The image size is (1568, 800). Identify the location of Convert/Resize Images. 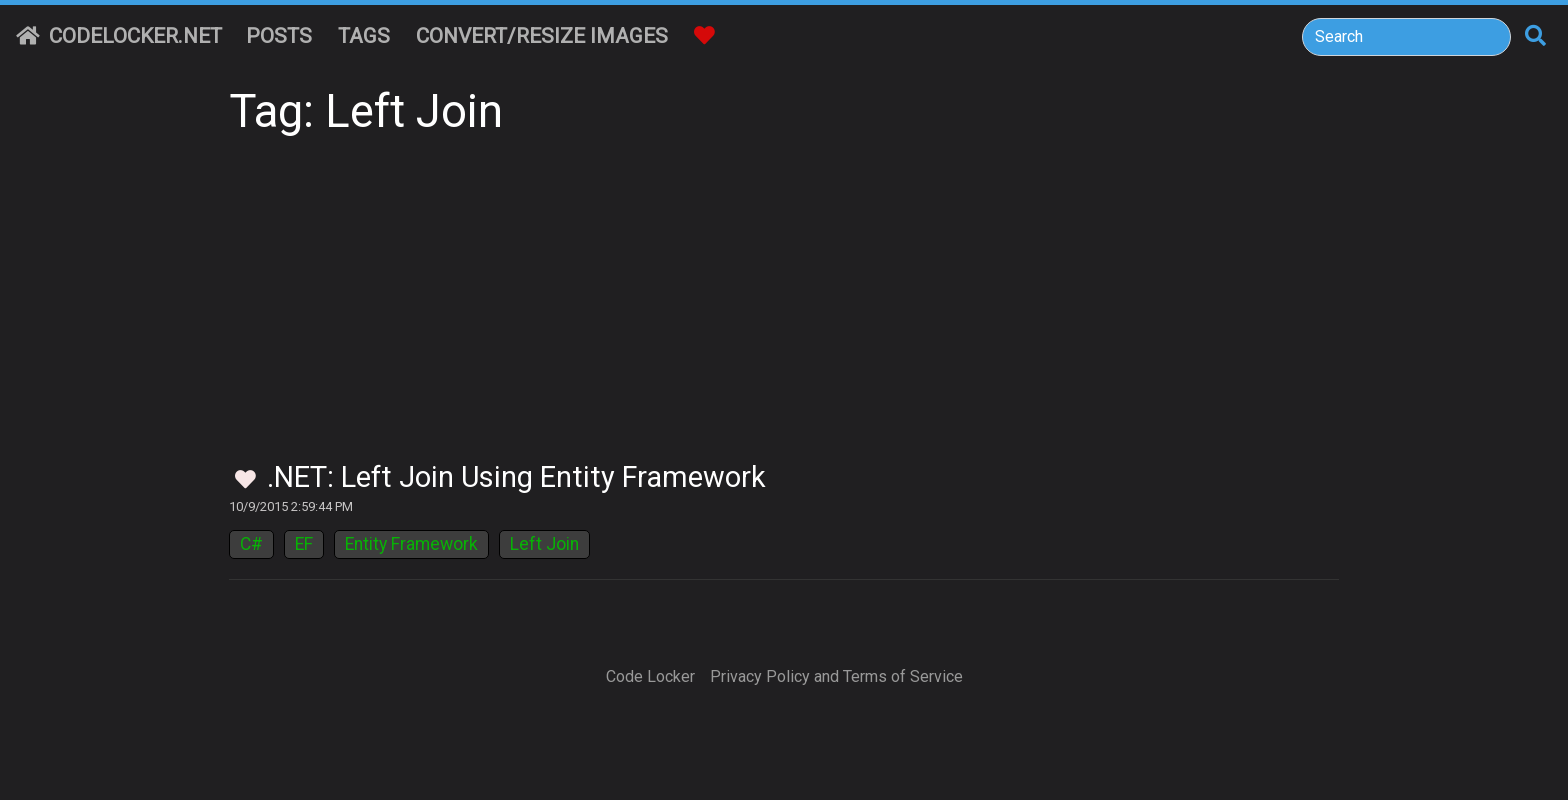
(542, 36).